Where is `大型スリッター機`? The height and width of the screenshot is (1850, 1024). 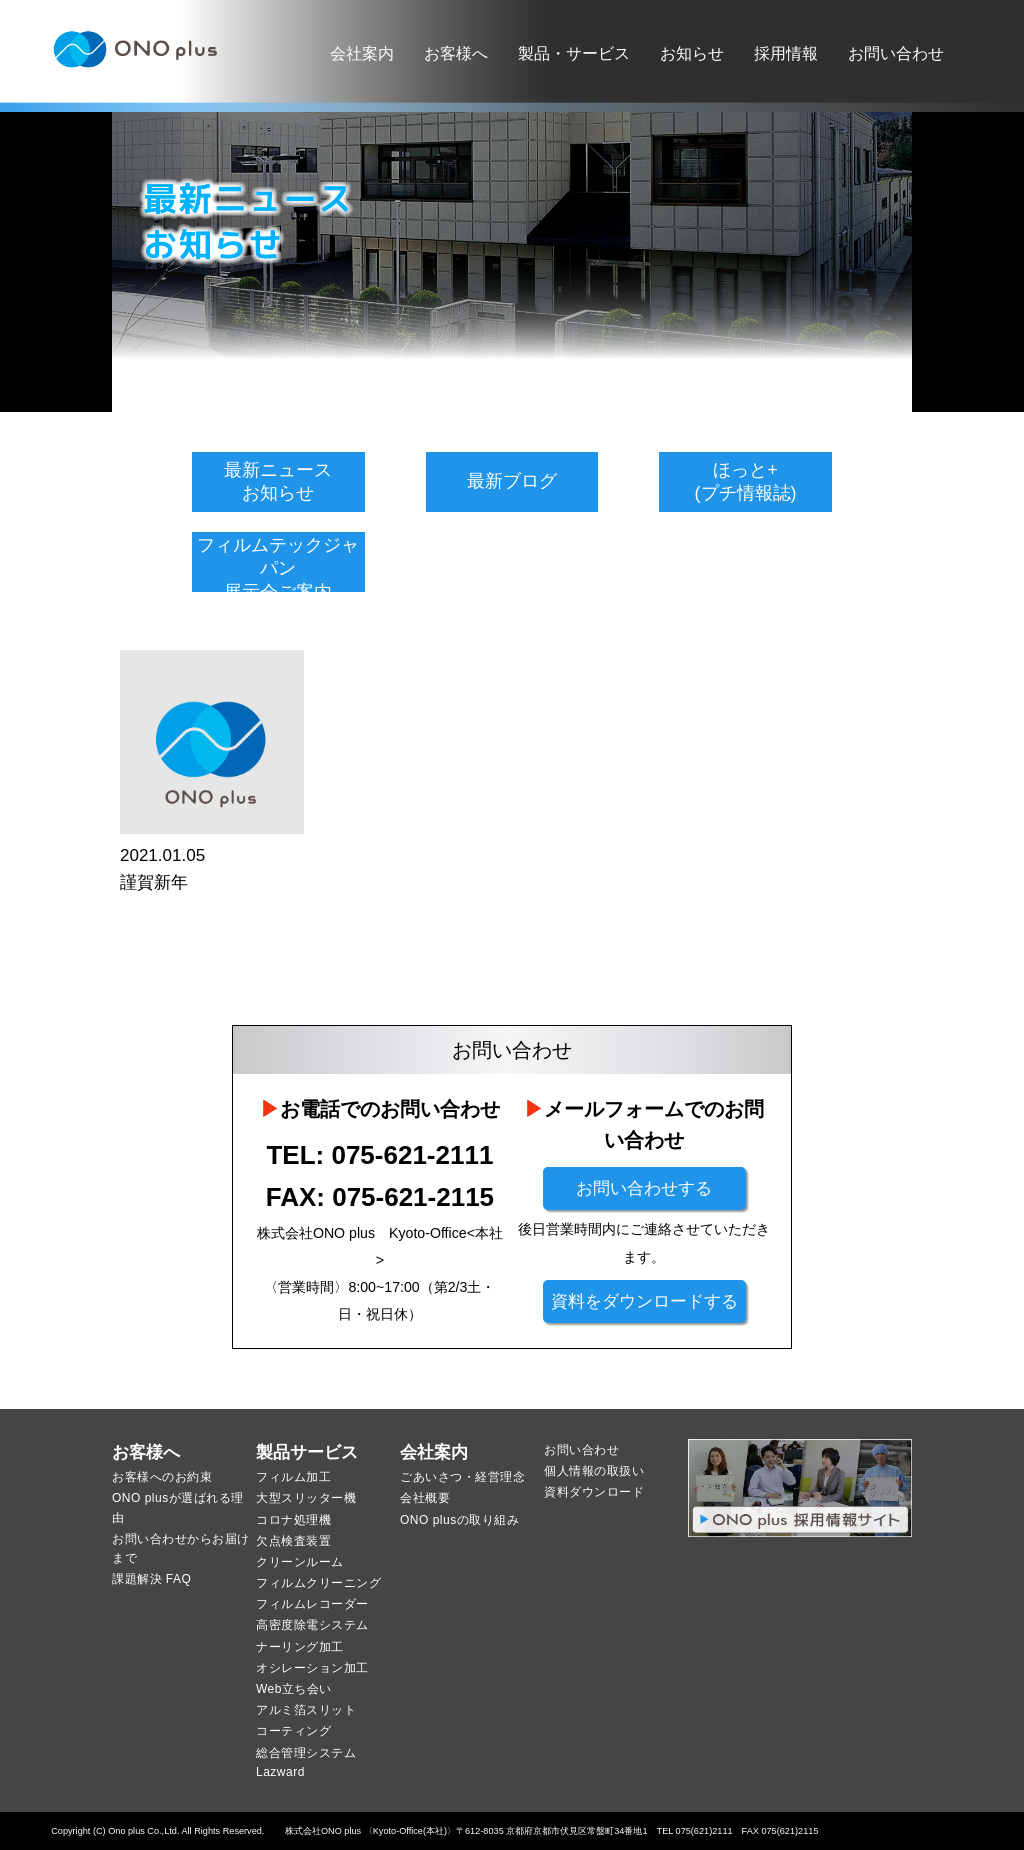
大型スリッター機 is located at coordinates (306, 1498).